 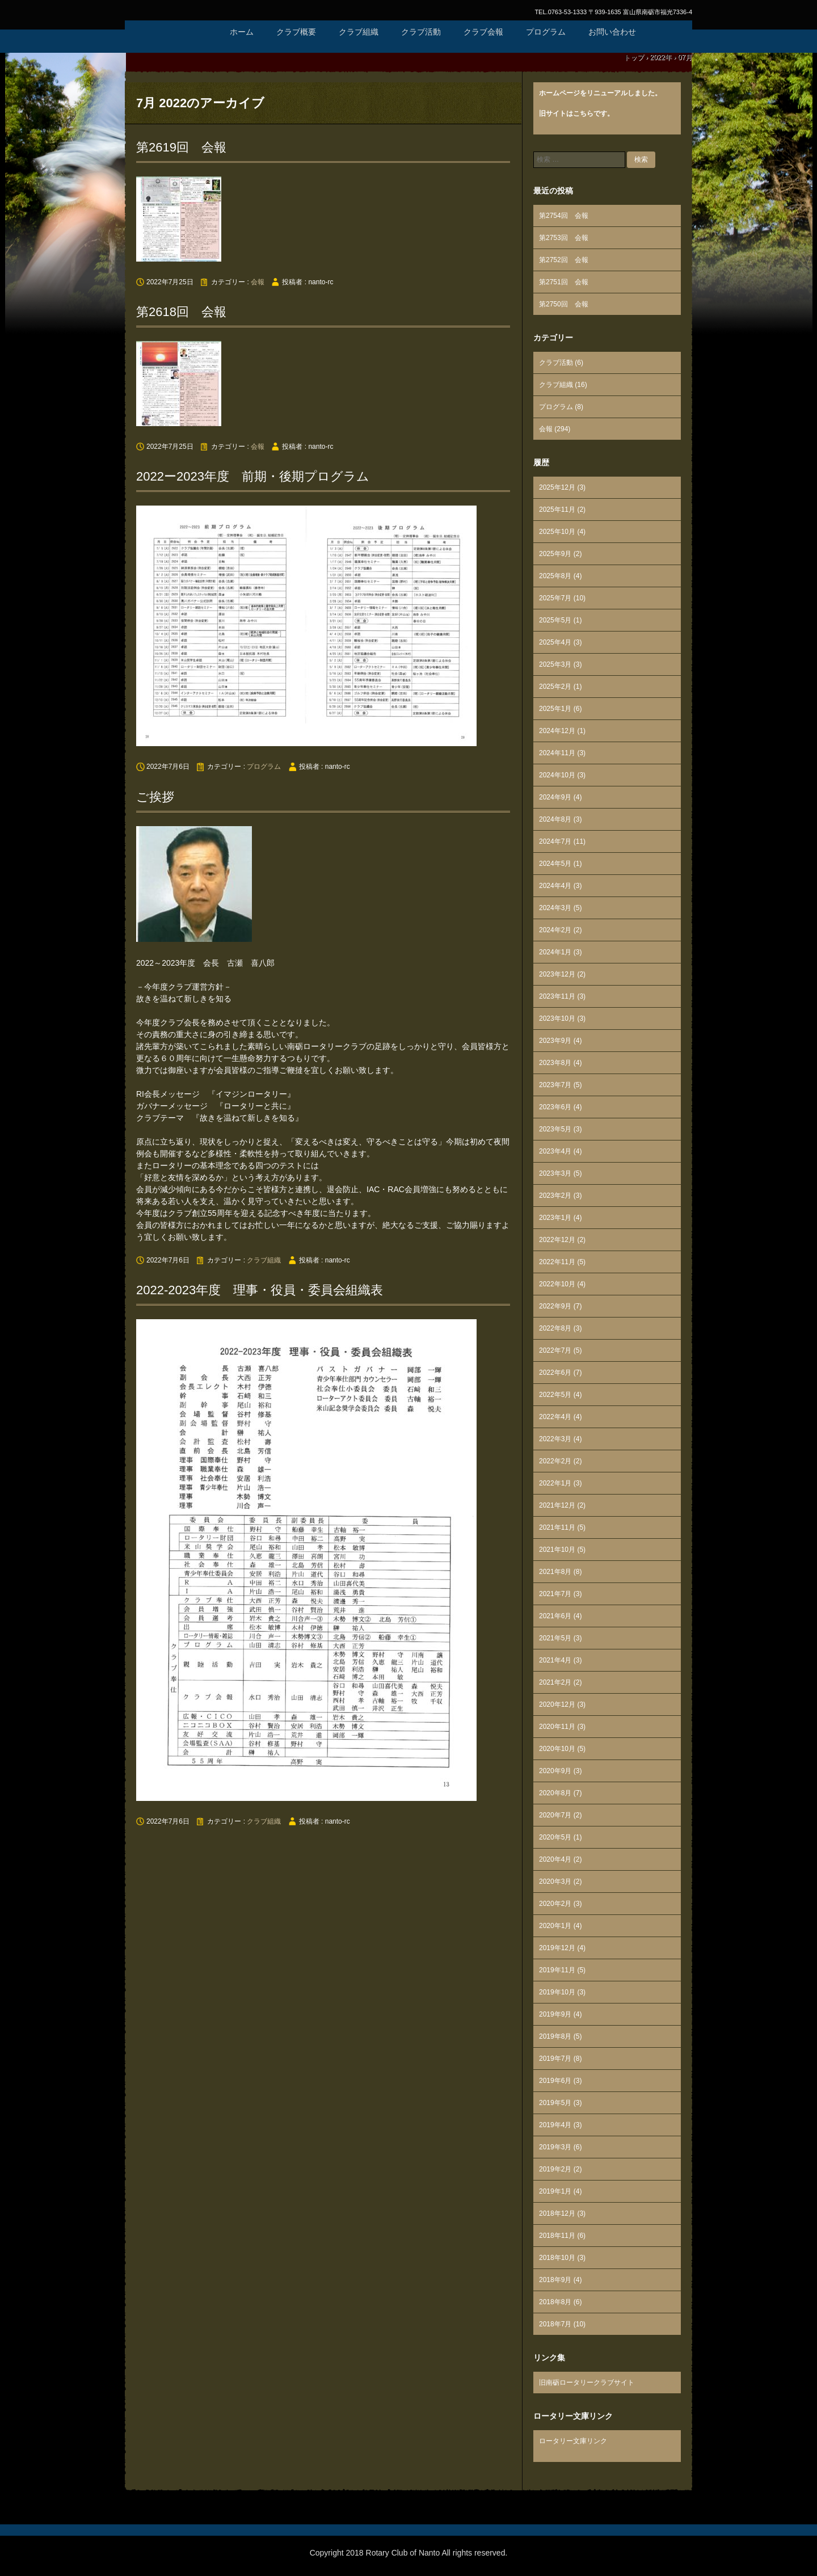 What do you see at coordinates (555, 1572) in the screenshot?
I see `2021年8月` at bounding box center [555, 1572].